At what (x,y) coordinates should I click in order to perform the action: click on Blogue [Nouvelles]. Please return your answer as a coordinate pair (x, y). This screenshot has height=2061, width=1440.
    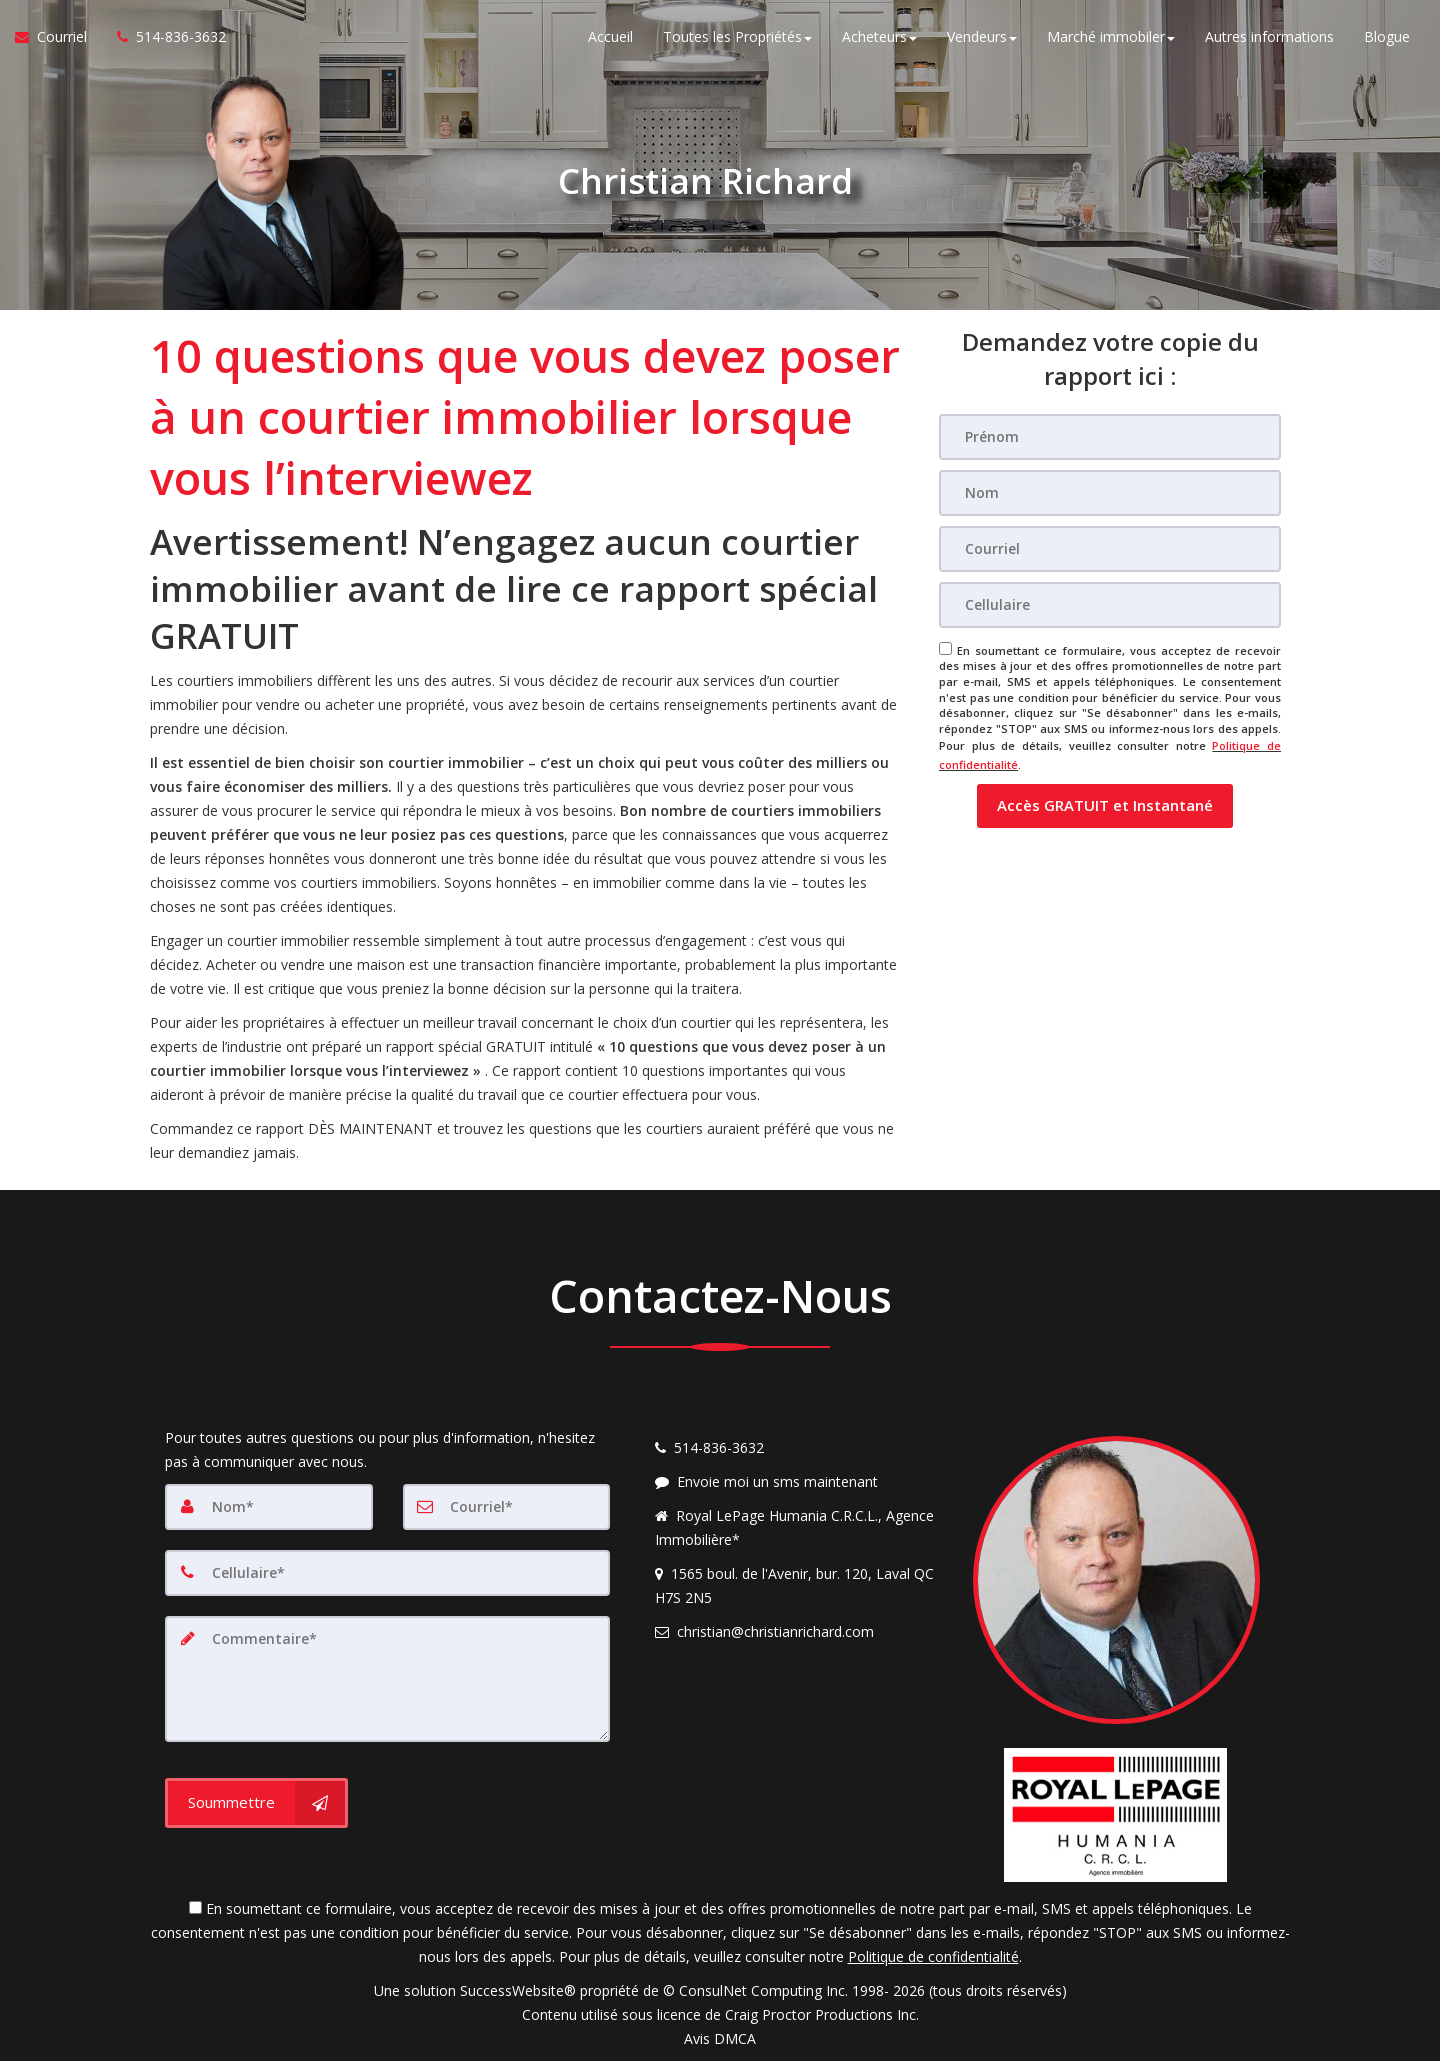
    Looking at the image, I should click on (1387, 39).